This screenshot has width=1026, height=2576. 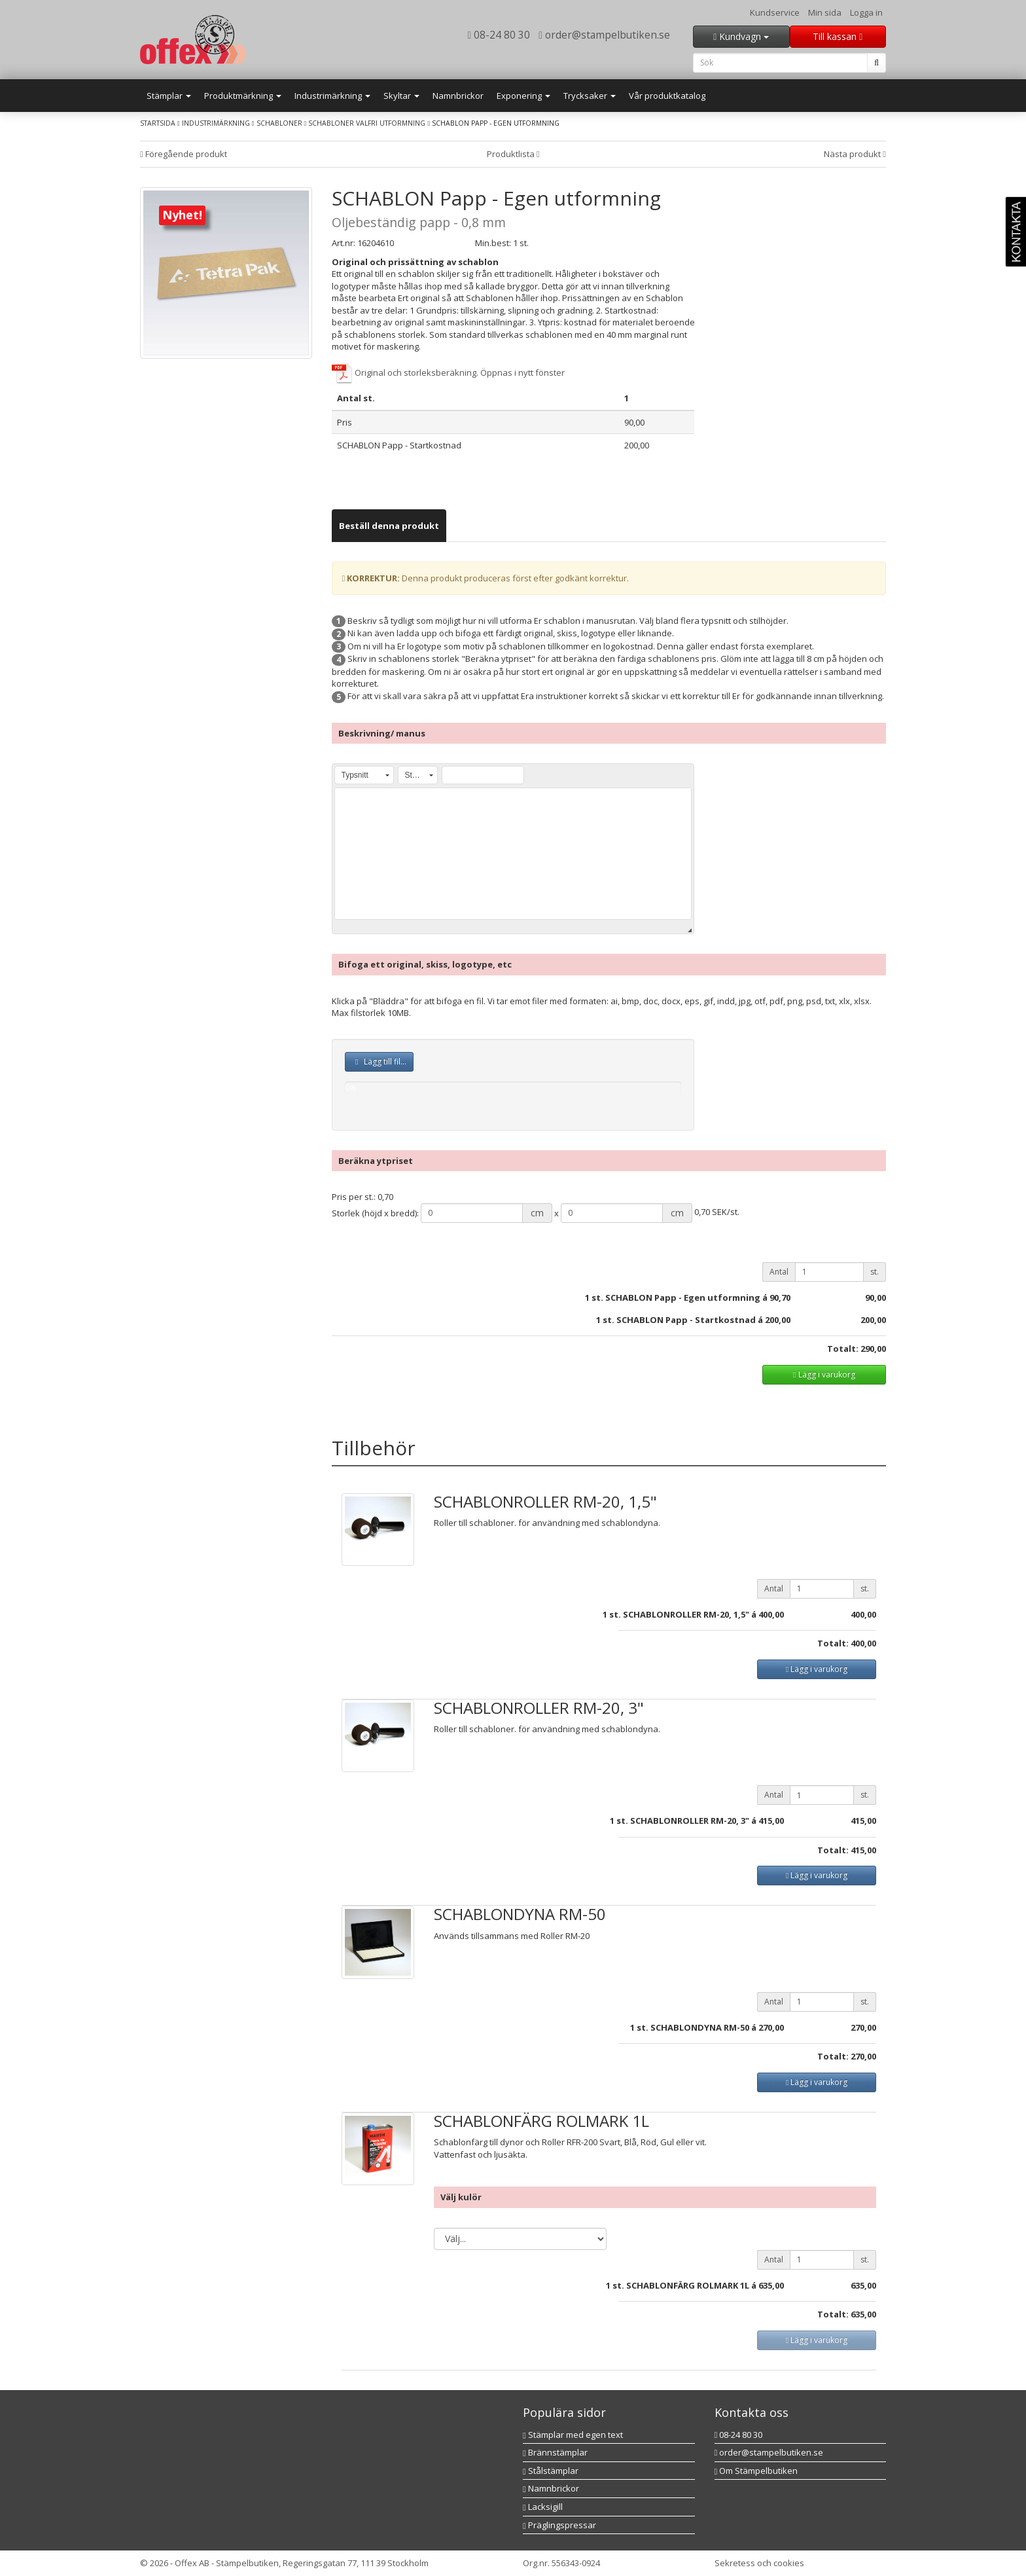 I want to click on 1 st. SCHABLON Papp - Startkostnad á 200,00, so click(x=693, y=1320).